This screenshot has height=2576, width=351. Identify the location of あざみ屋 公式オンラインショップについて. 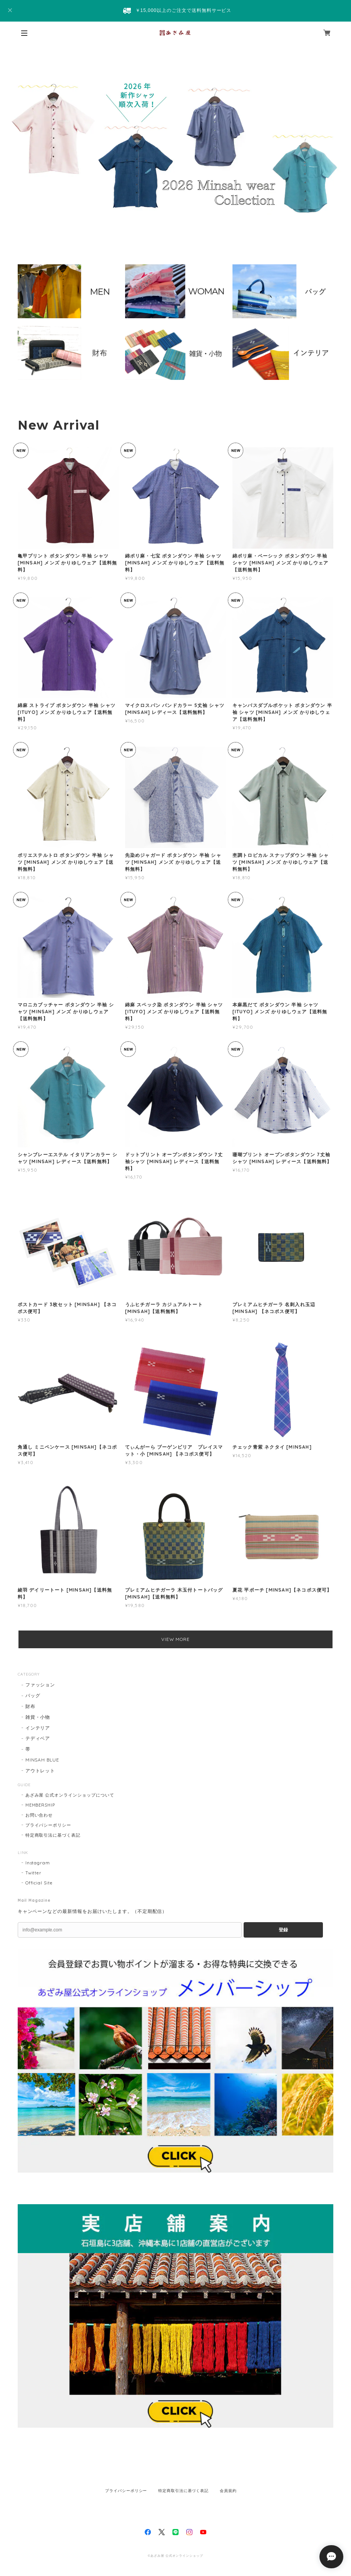
(69, 1795).